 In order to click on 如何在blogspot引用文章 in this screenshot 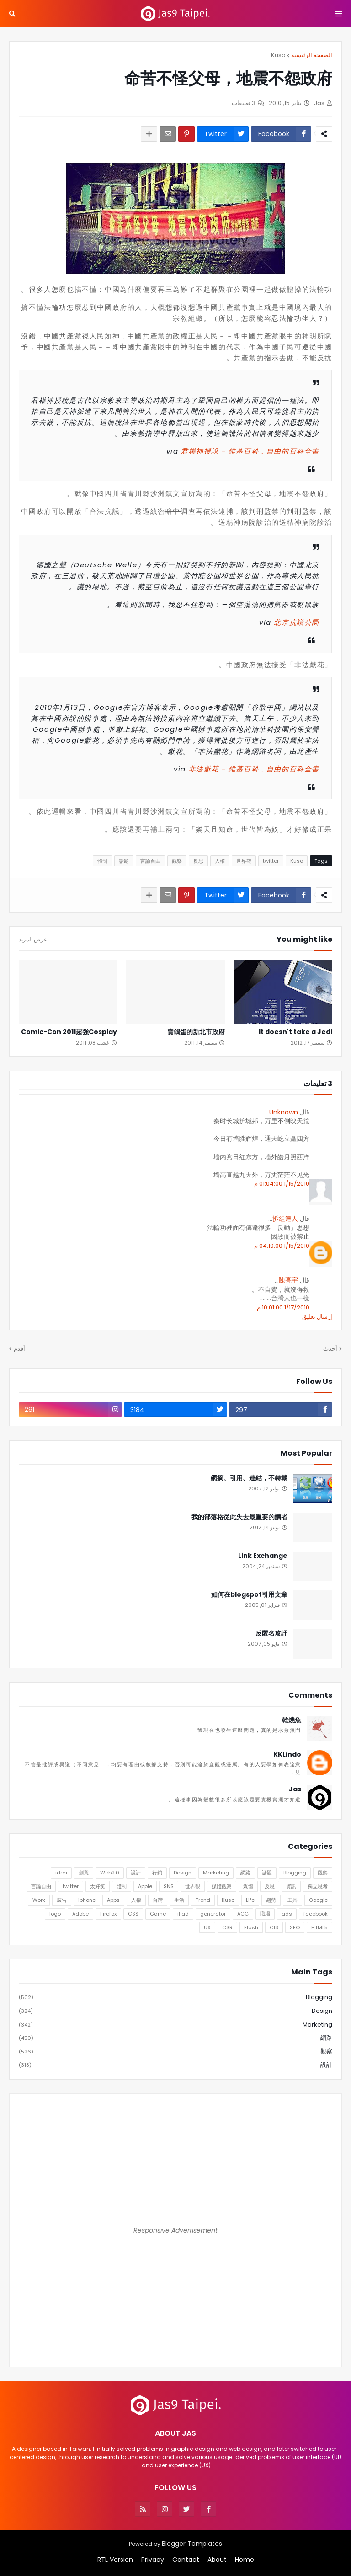, I will do `click(249, 1594)`.